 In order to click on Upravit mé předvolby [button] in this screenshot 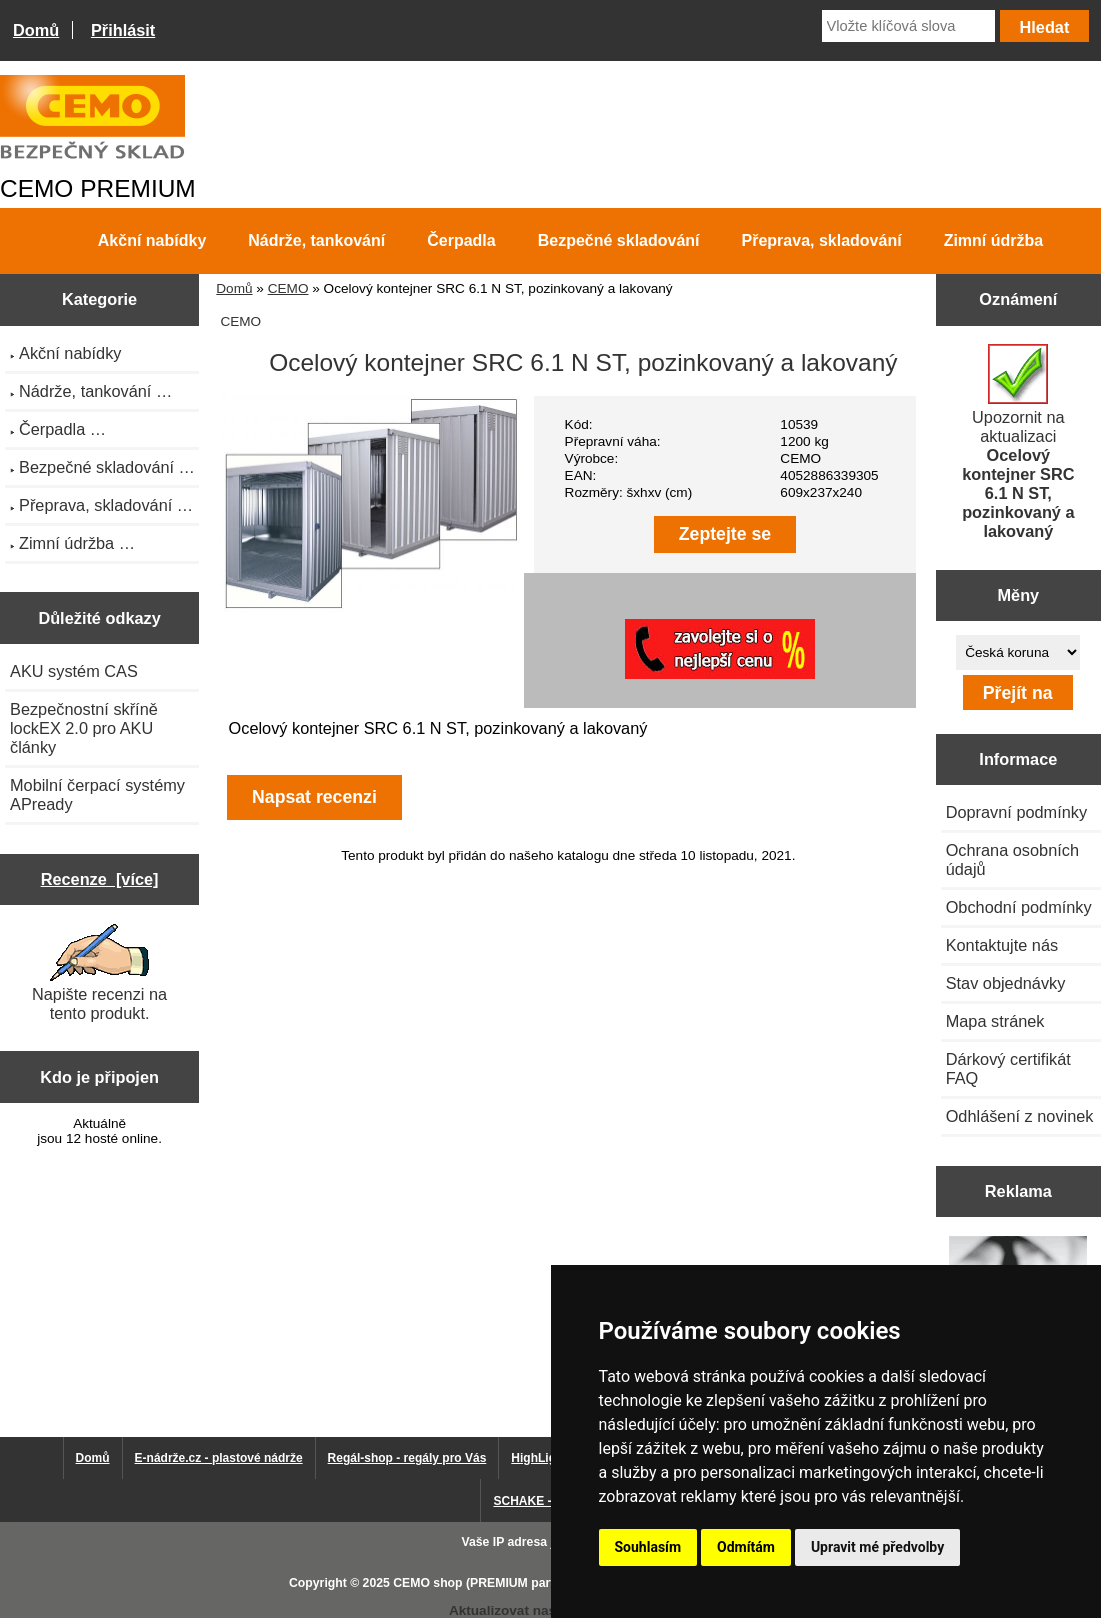, I will do `click(877, 1547)`.